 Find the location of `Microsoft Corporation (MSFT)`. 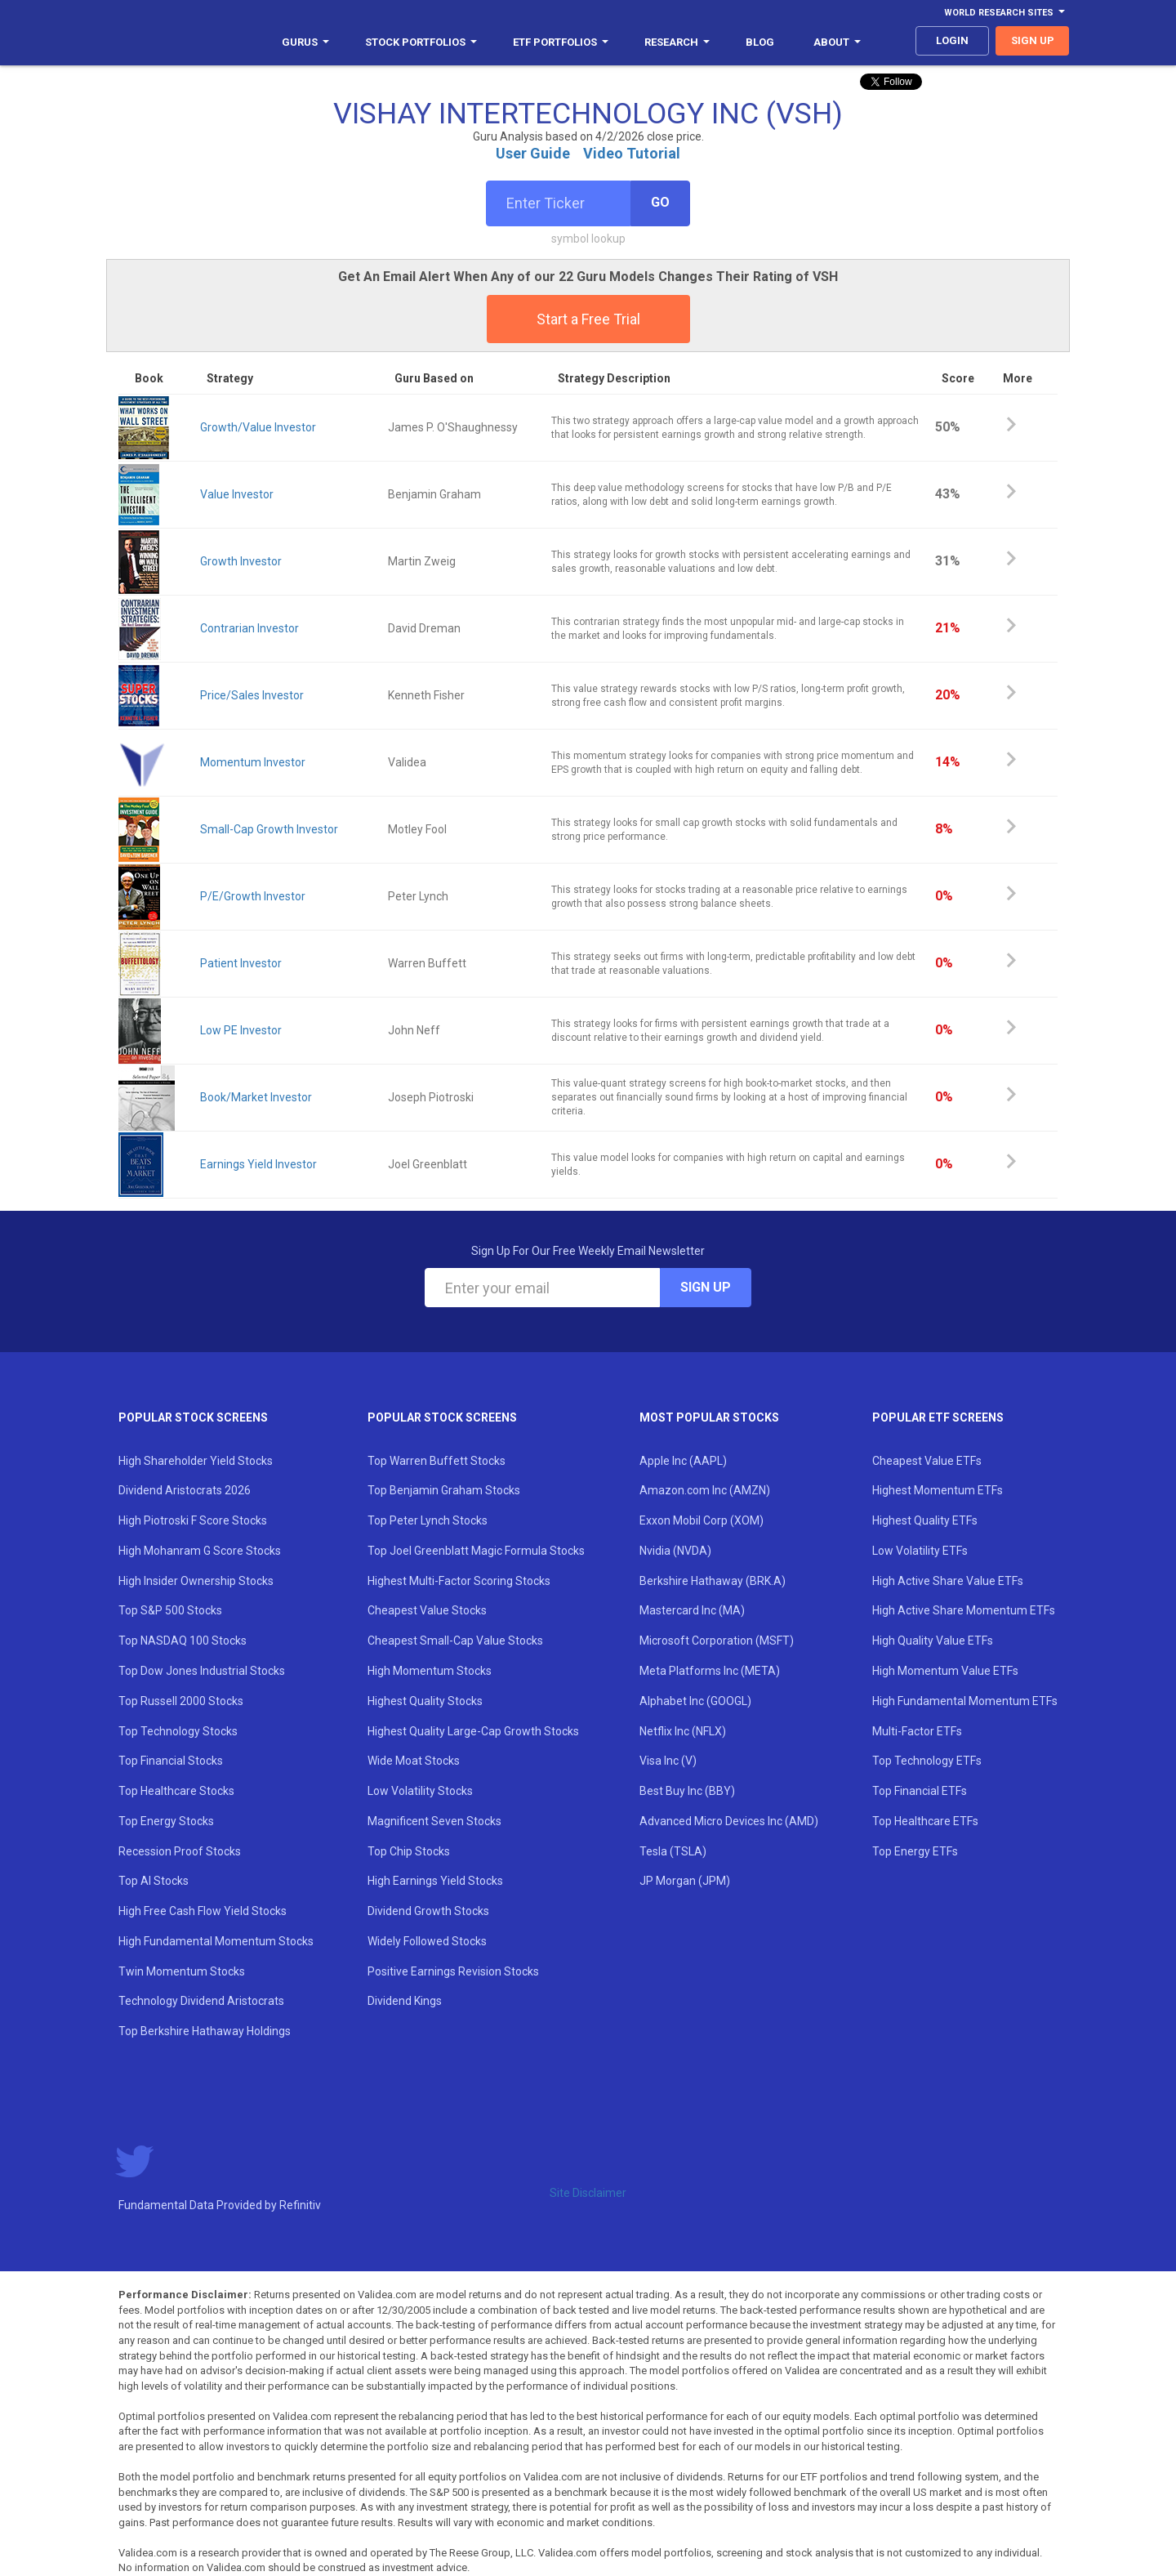

Microsoft Corporation (MSFT) is located at coordinates (716, 1640).